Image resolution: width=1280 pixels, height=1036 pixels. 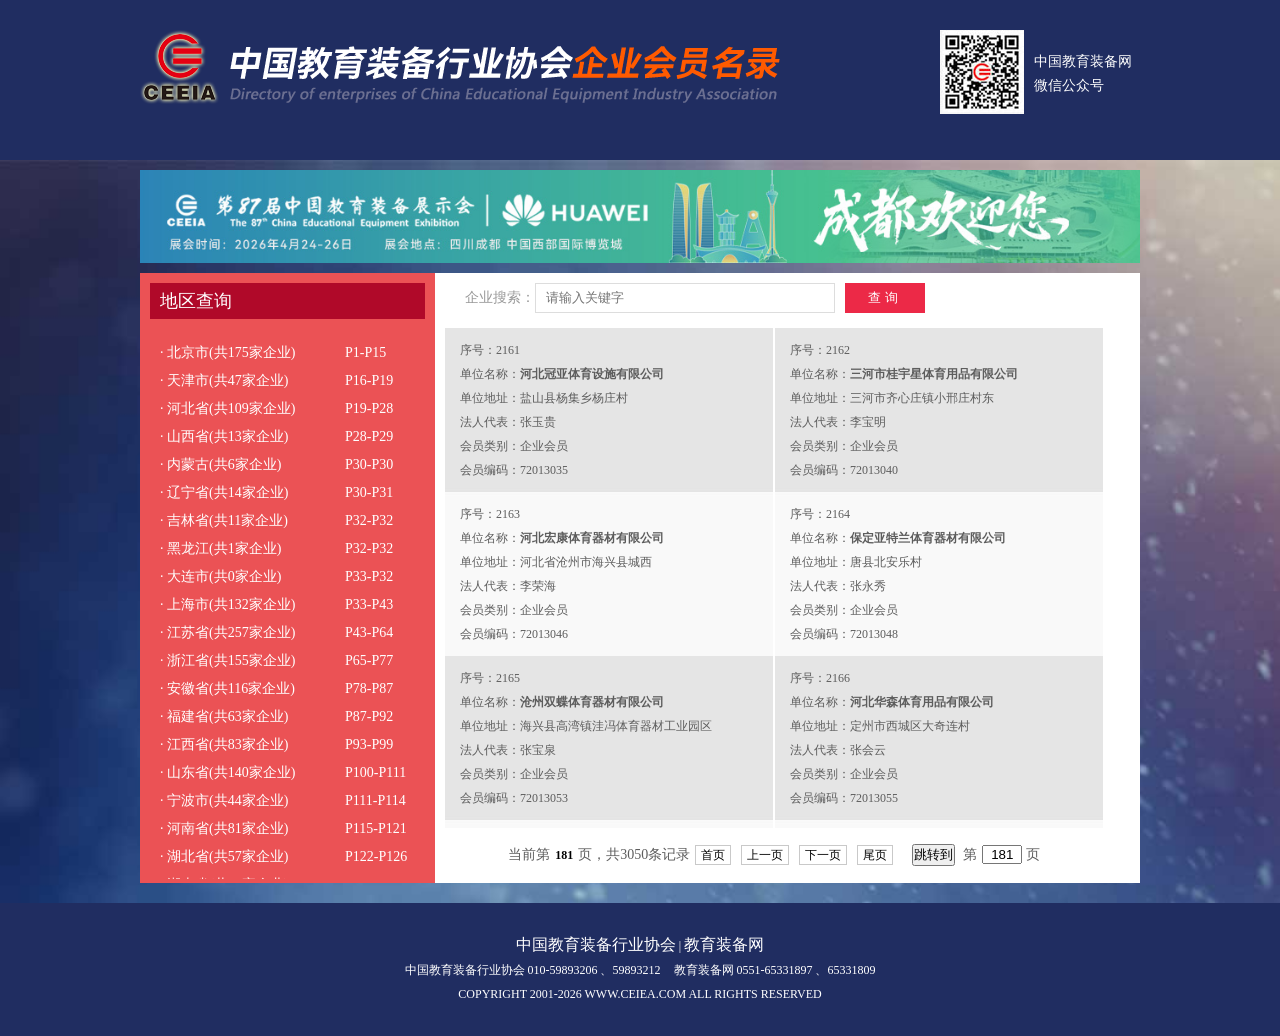 What do you see at coordinates (224, 520) in the screenshot?
I see `· 吉林省(共11家企业)` at bounding box center [224, 520].